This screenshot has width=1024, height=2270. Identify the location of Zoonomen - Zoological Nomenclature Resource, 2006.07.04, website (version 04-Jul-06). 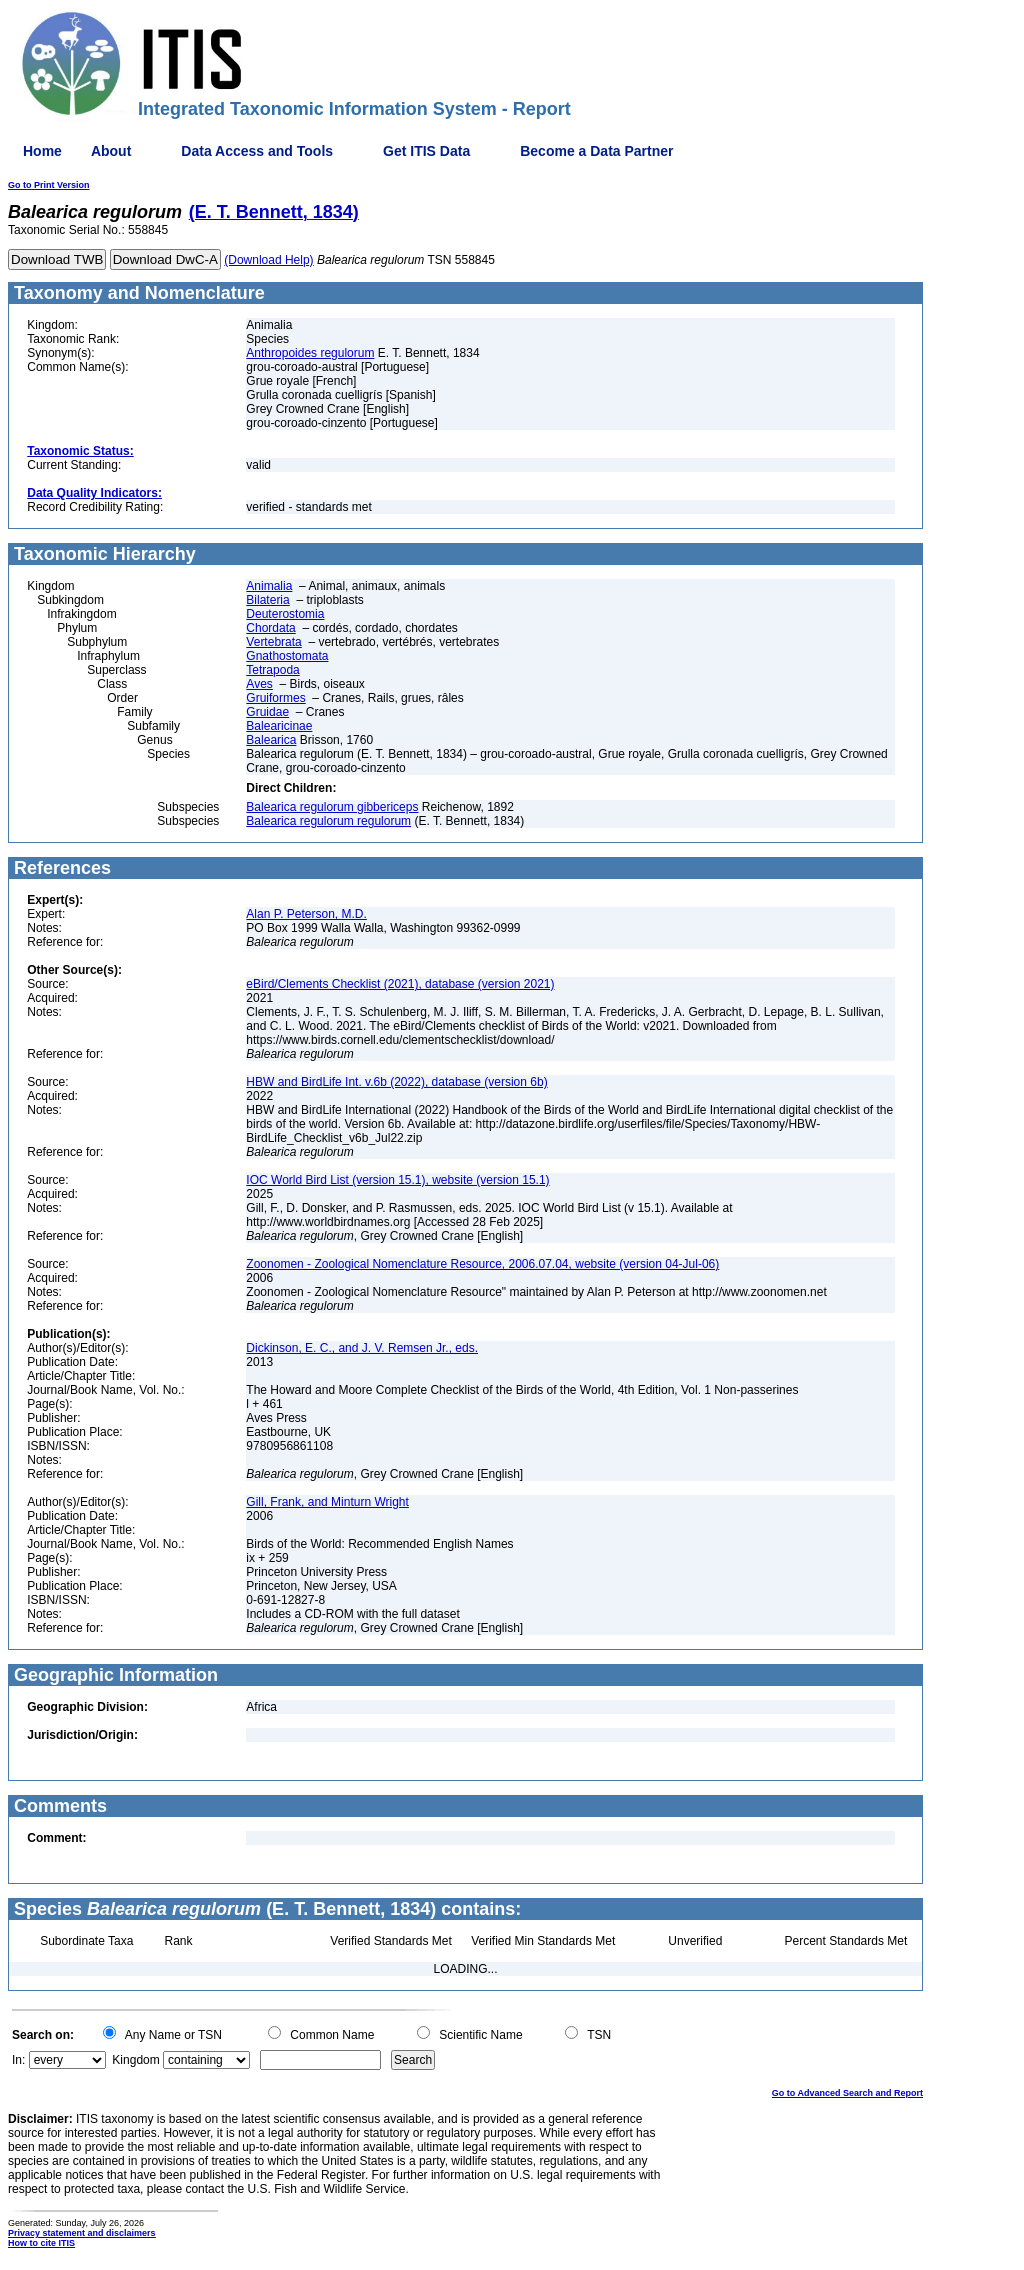
(482, 1264).